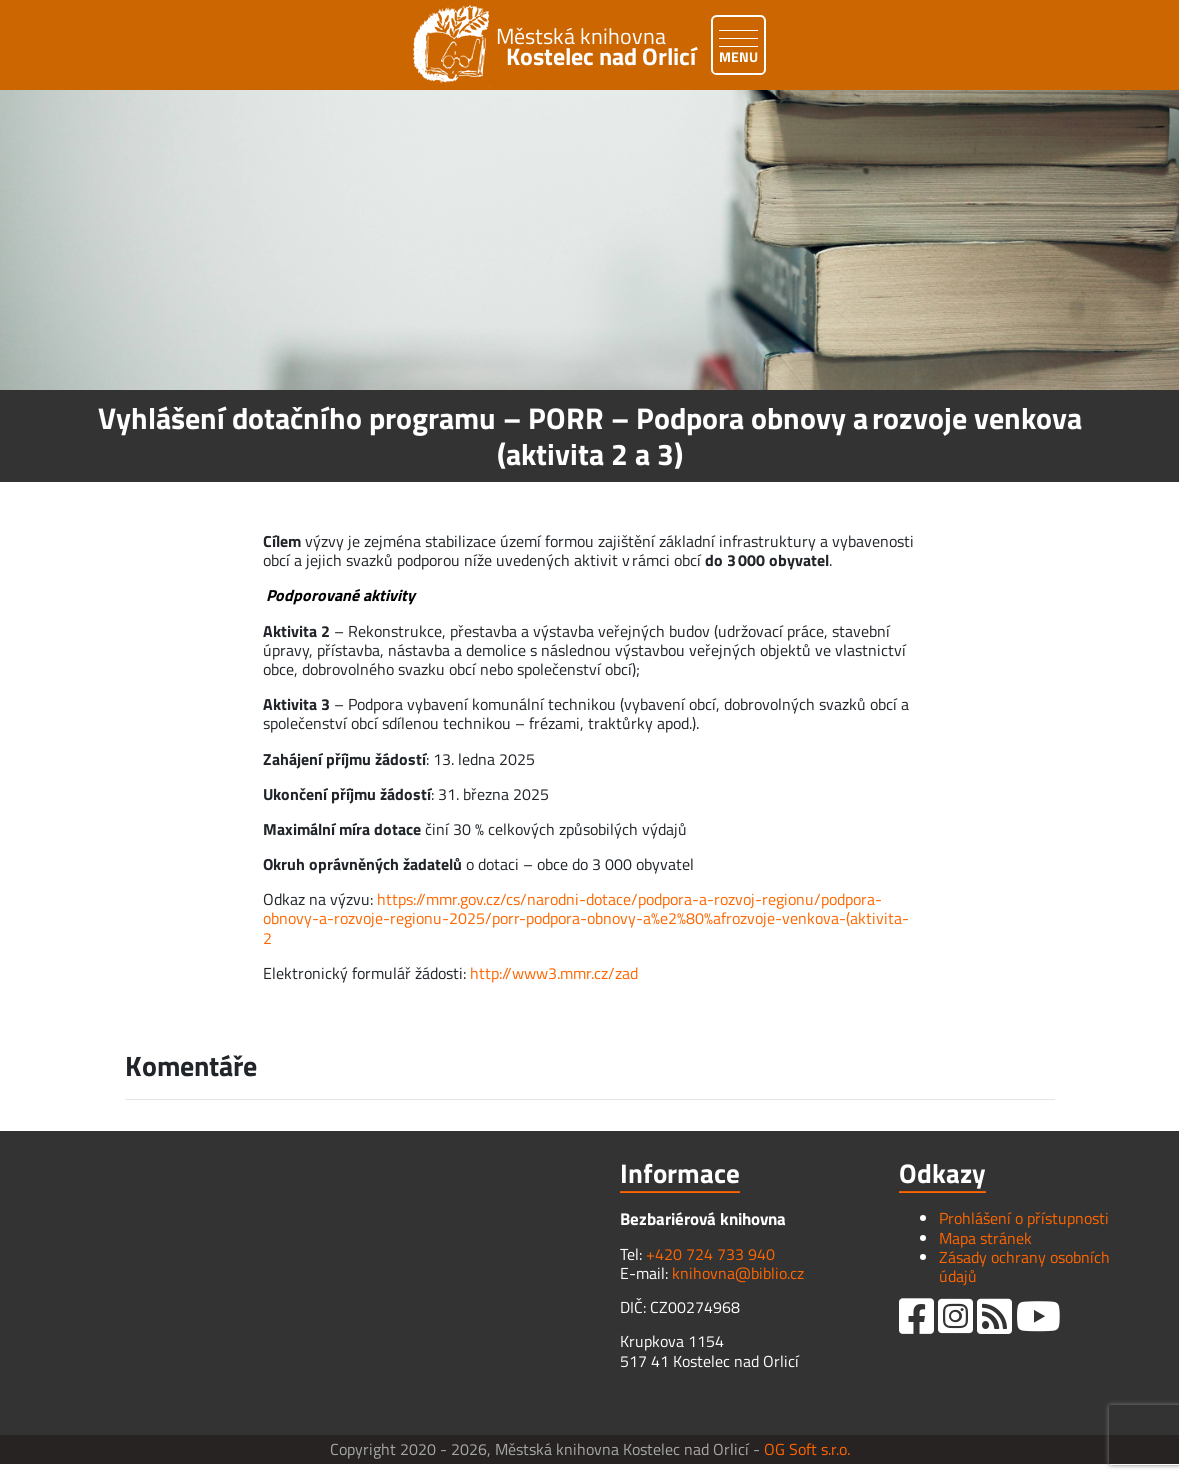 The width and height of the screenshot is (1179, 1479). What do you see at coordinates (985, 1238) in the screenshot?
I see `Mapa stránek` at bounding box center [985, 1238].